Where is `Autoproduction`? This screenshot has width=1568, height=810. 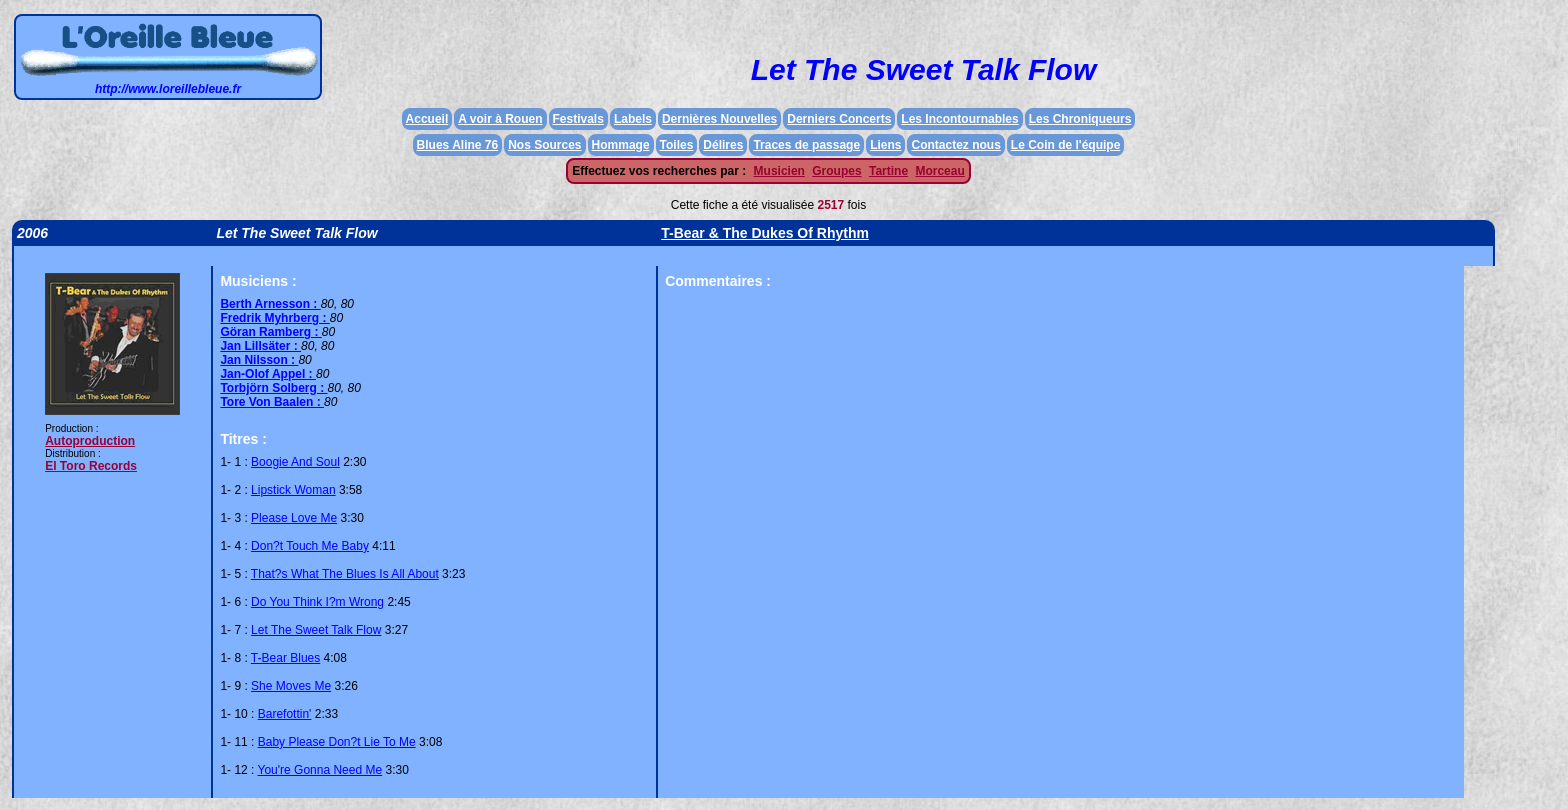 Autoproduction is located at coordinates (90, 441).